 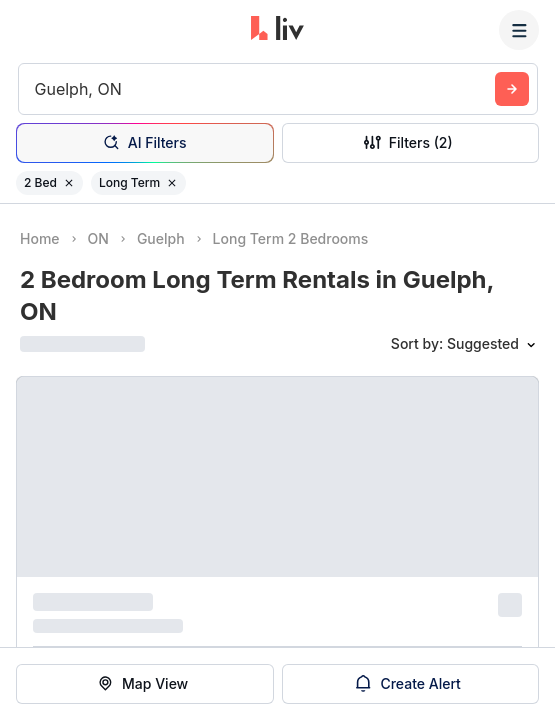 What do you see at coordinates (519, 30) in the screenshot?
I see `[Menu]` at bounding box center [519, 30].